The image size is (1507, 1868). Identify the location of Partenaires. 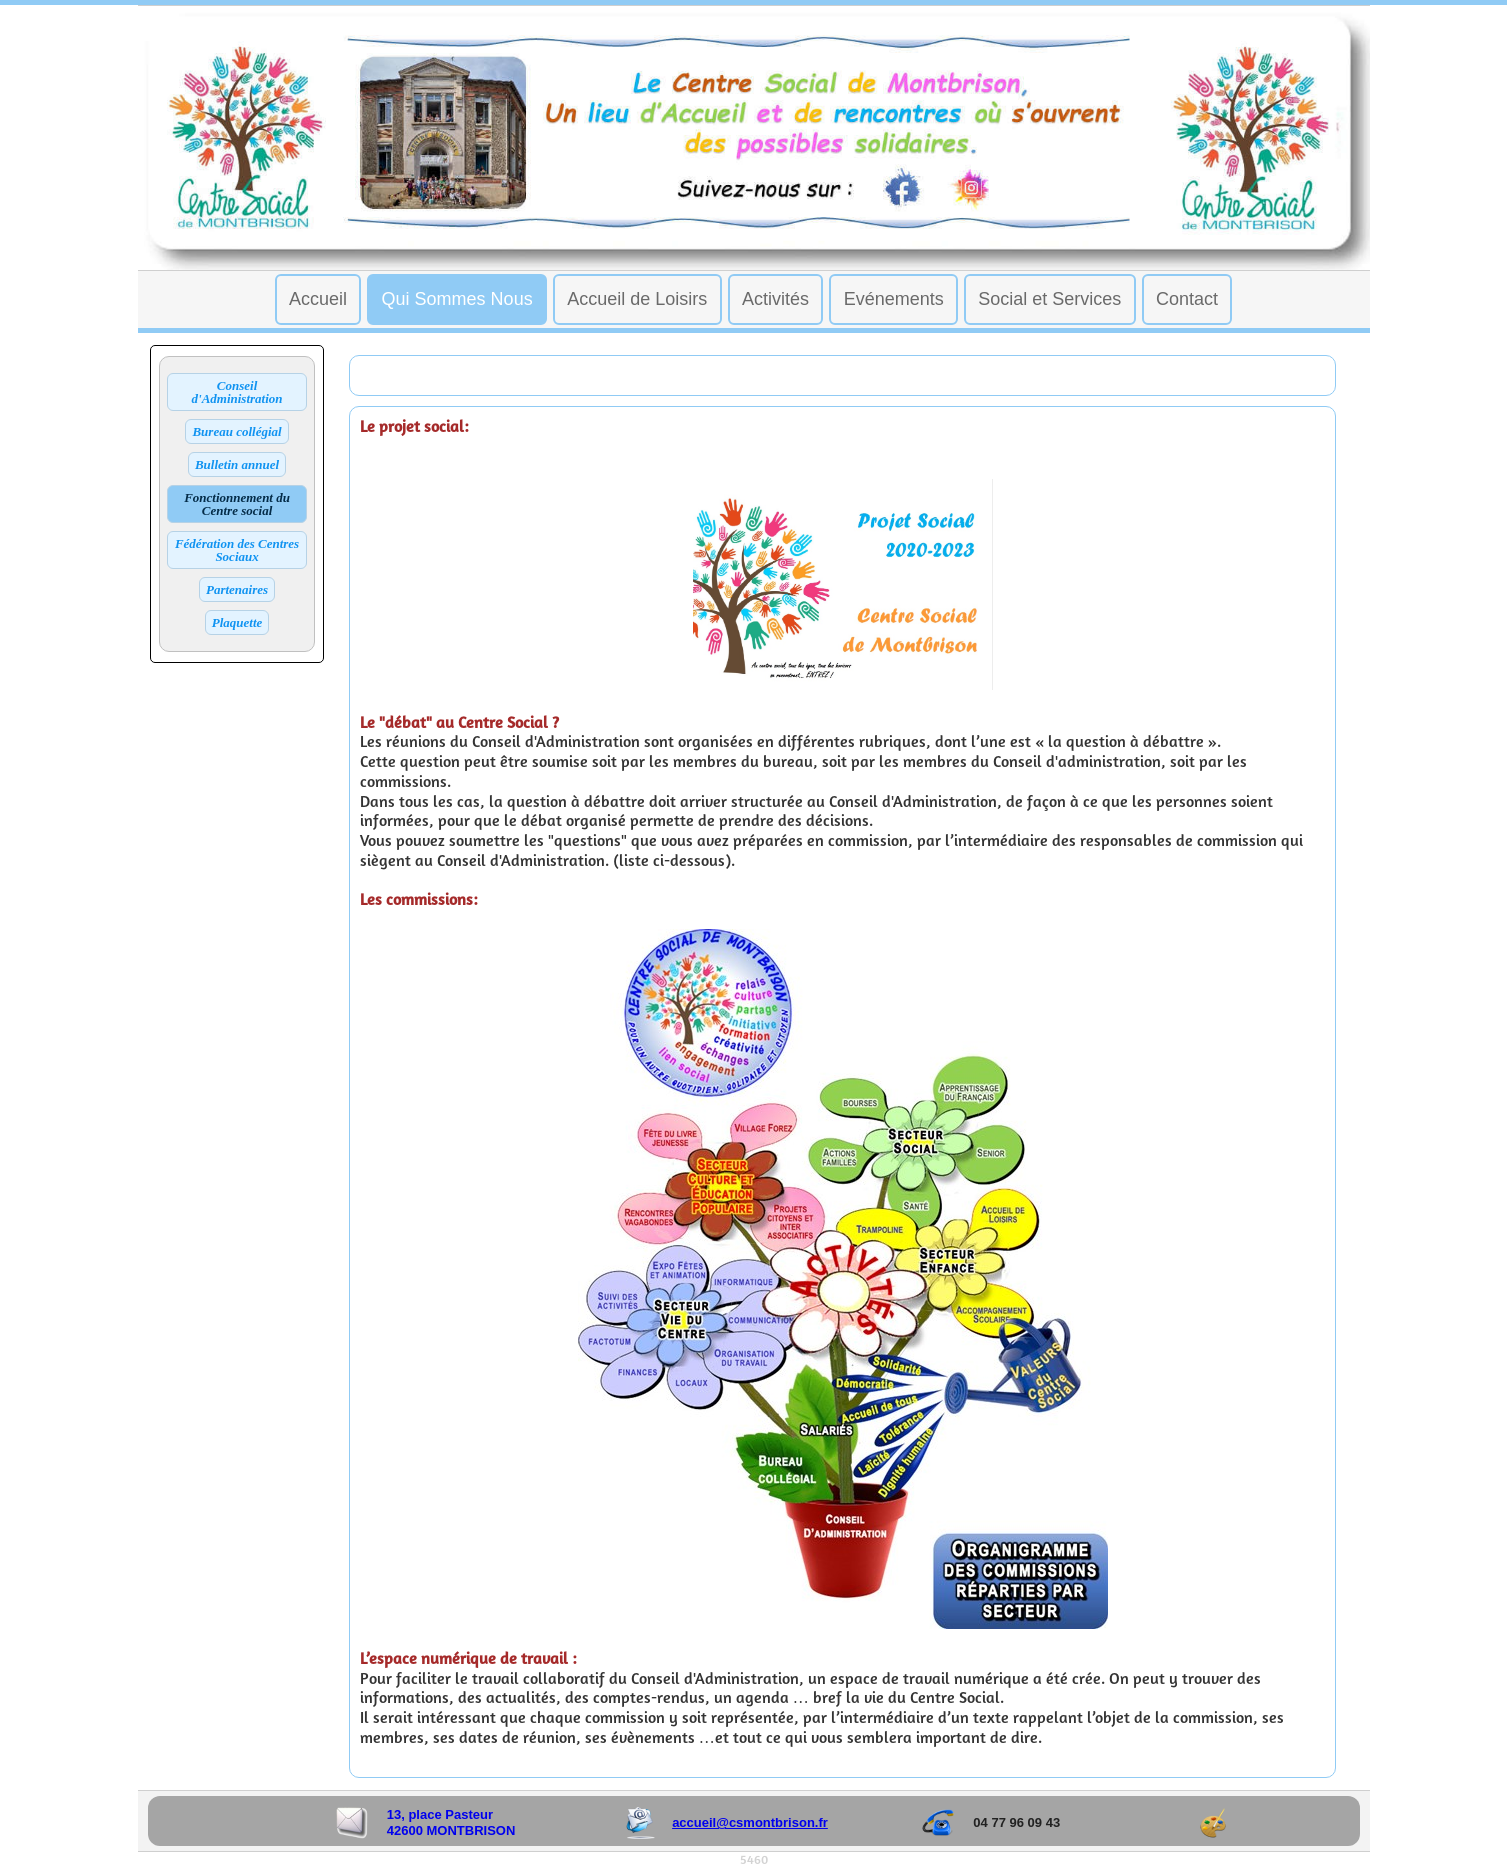
(237, 589).